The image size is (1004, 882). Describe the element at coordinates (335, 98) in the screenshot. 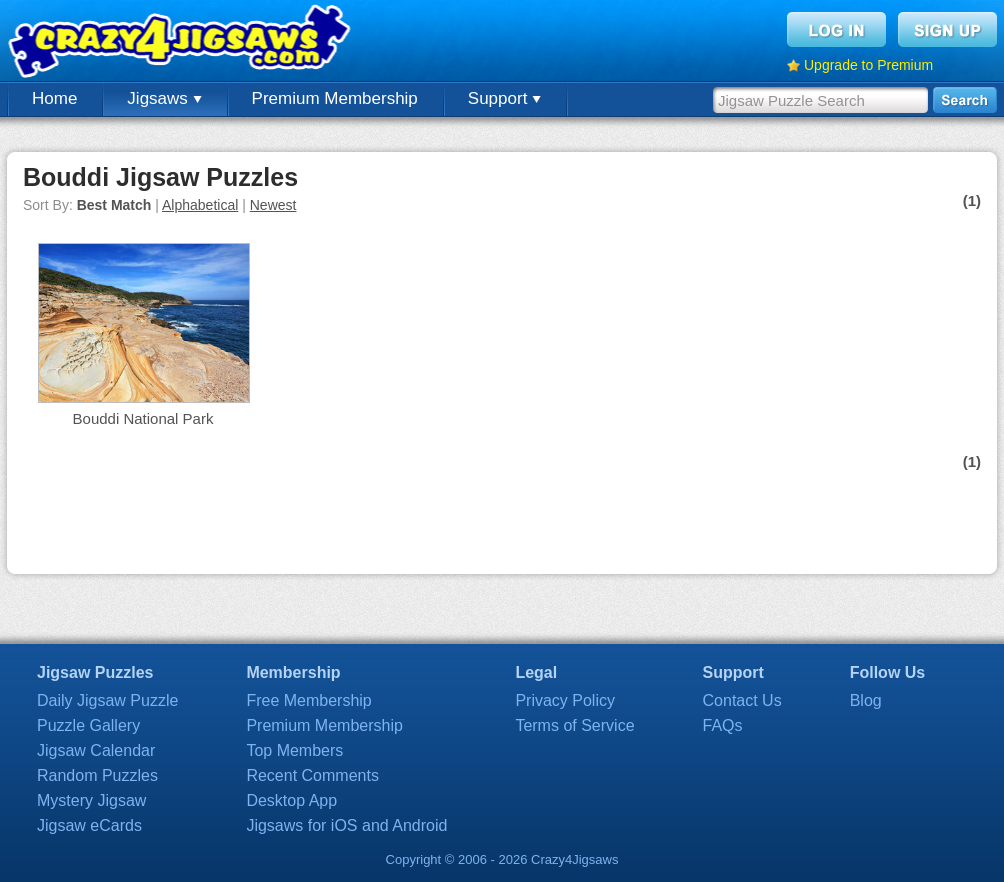

I see `Premium Membership` at that location.